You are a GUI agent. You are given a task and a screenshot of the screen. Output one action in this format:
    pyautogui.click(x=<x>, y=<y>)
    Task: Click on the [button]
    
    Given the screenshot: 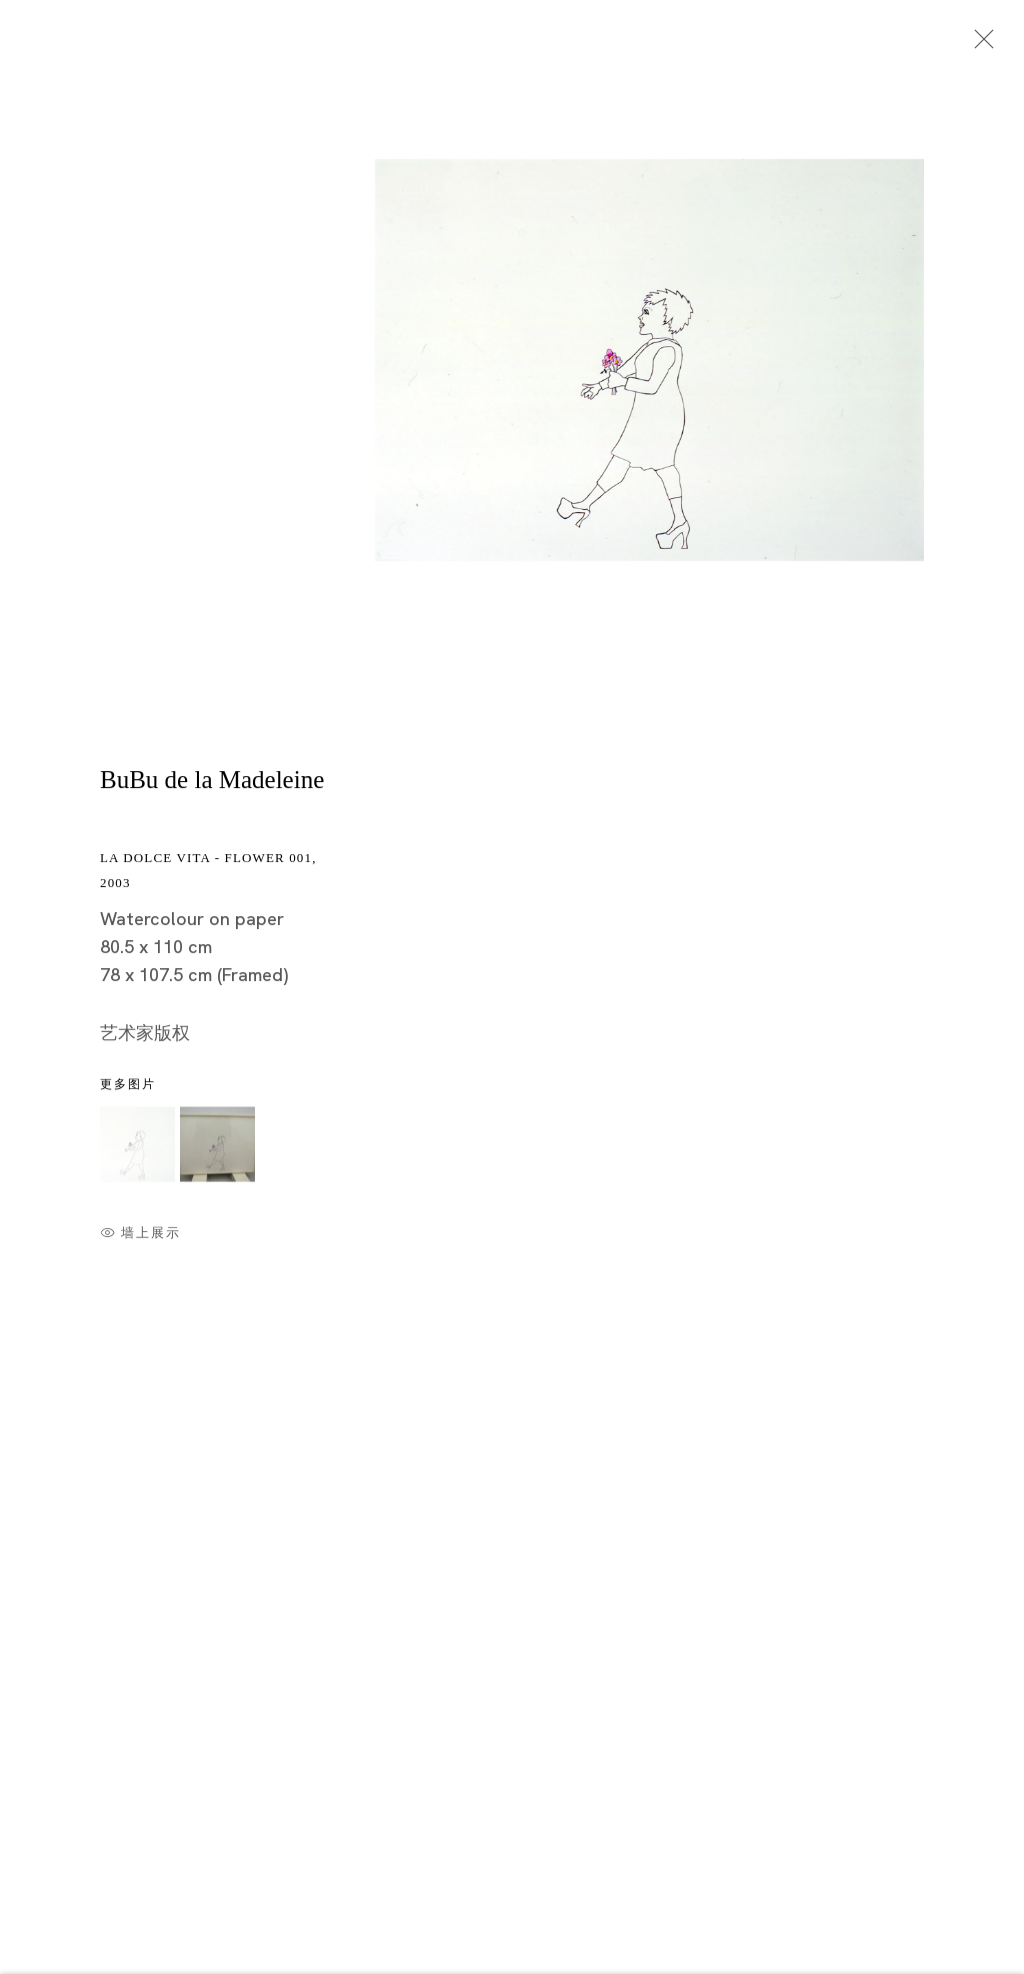 What is the action you would take?
    pyautogui.click(x=137, y=1146)
    